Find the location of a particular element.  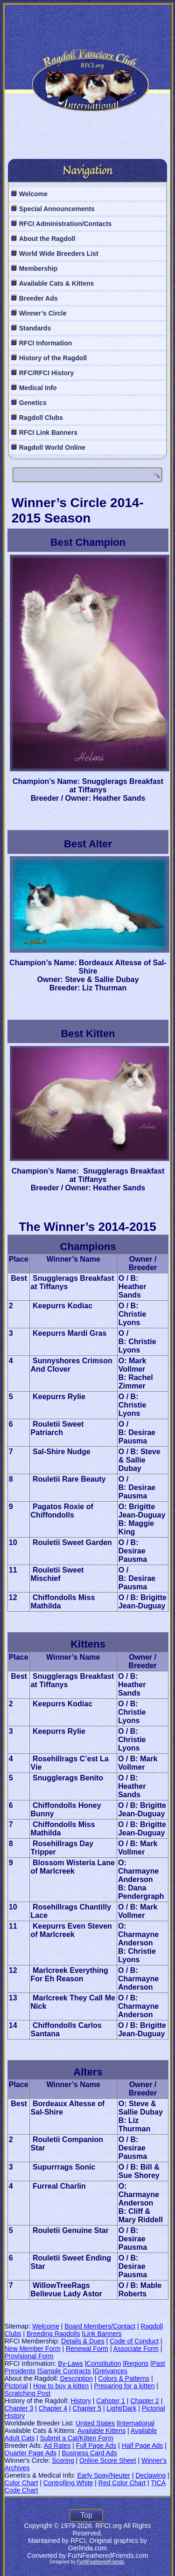

International is located at coordinates (136, 2423).